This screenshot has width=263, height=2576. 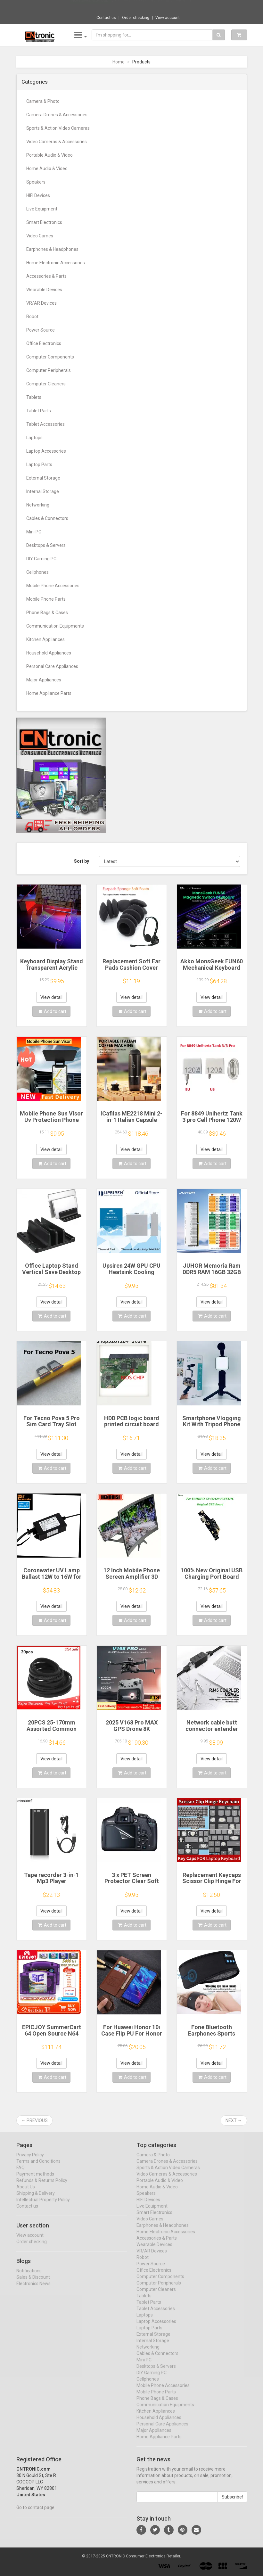 I want to click on Phone Bags & Cases, so click(x=47, y=612).